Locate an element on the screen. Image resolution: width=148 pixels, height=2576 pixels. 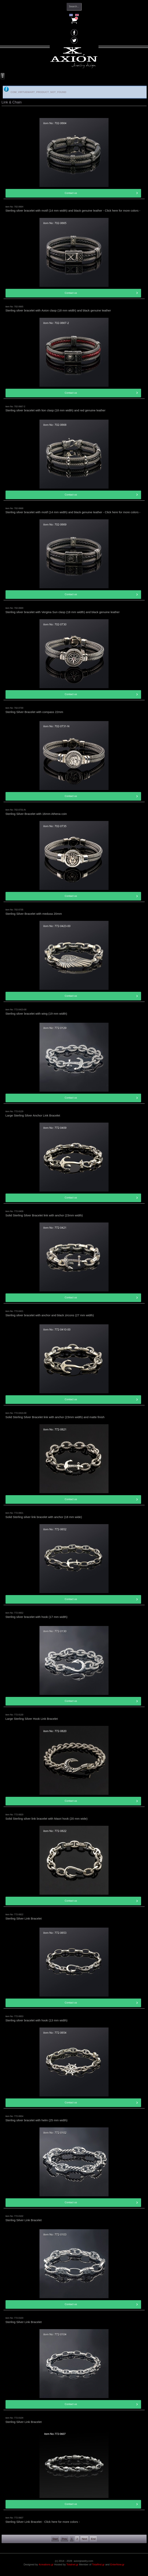
Sterling silver bracelet with lion clasp (18 mm width) and red genuine leather is located at coordinates (56, 410).